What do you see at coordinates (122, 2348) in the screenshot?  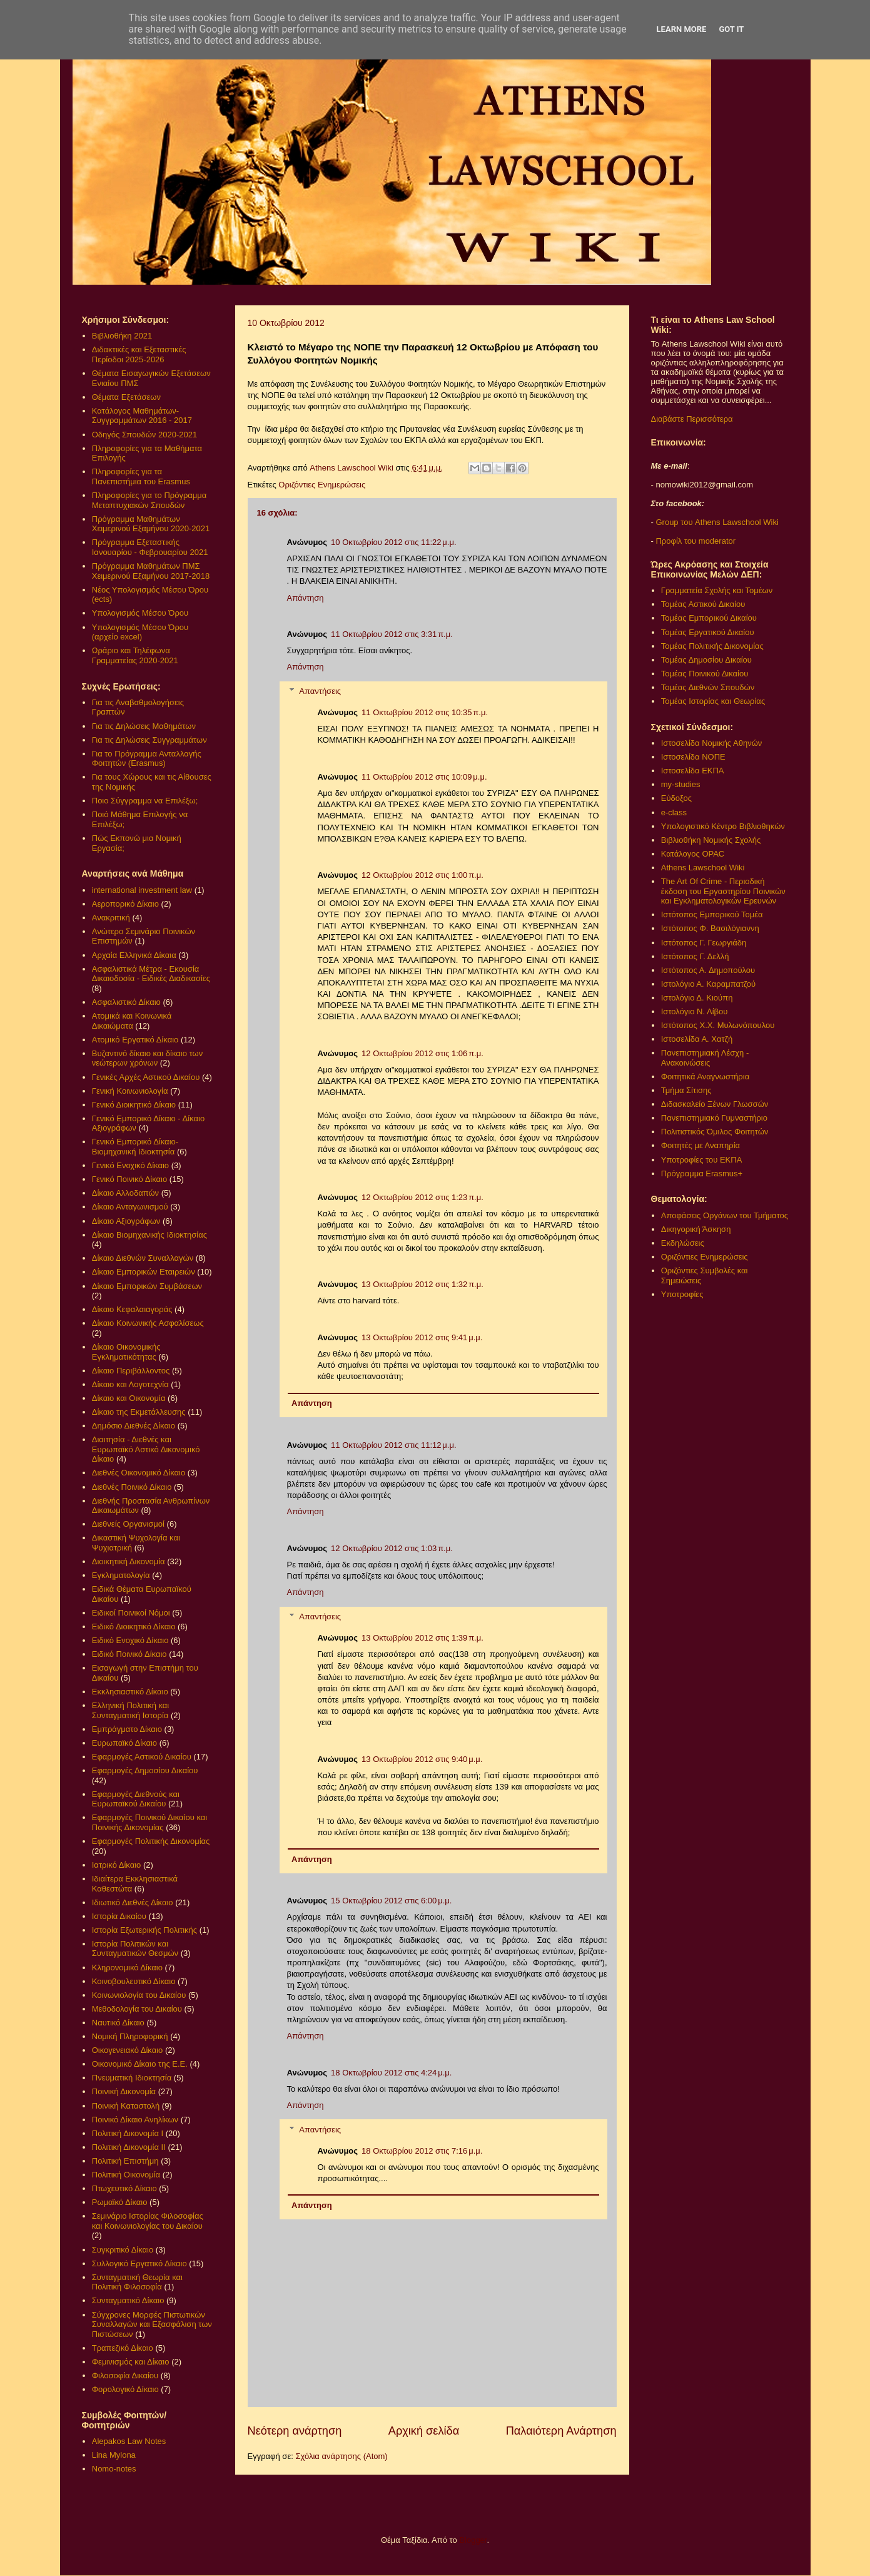 I see `Τραπεζικό Δίκαιο` at bounding box center [122, 2348].